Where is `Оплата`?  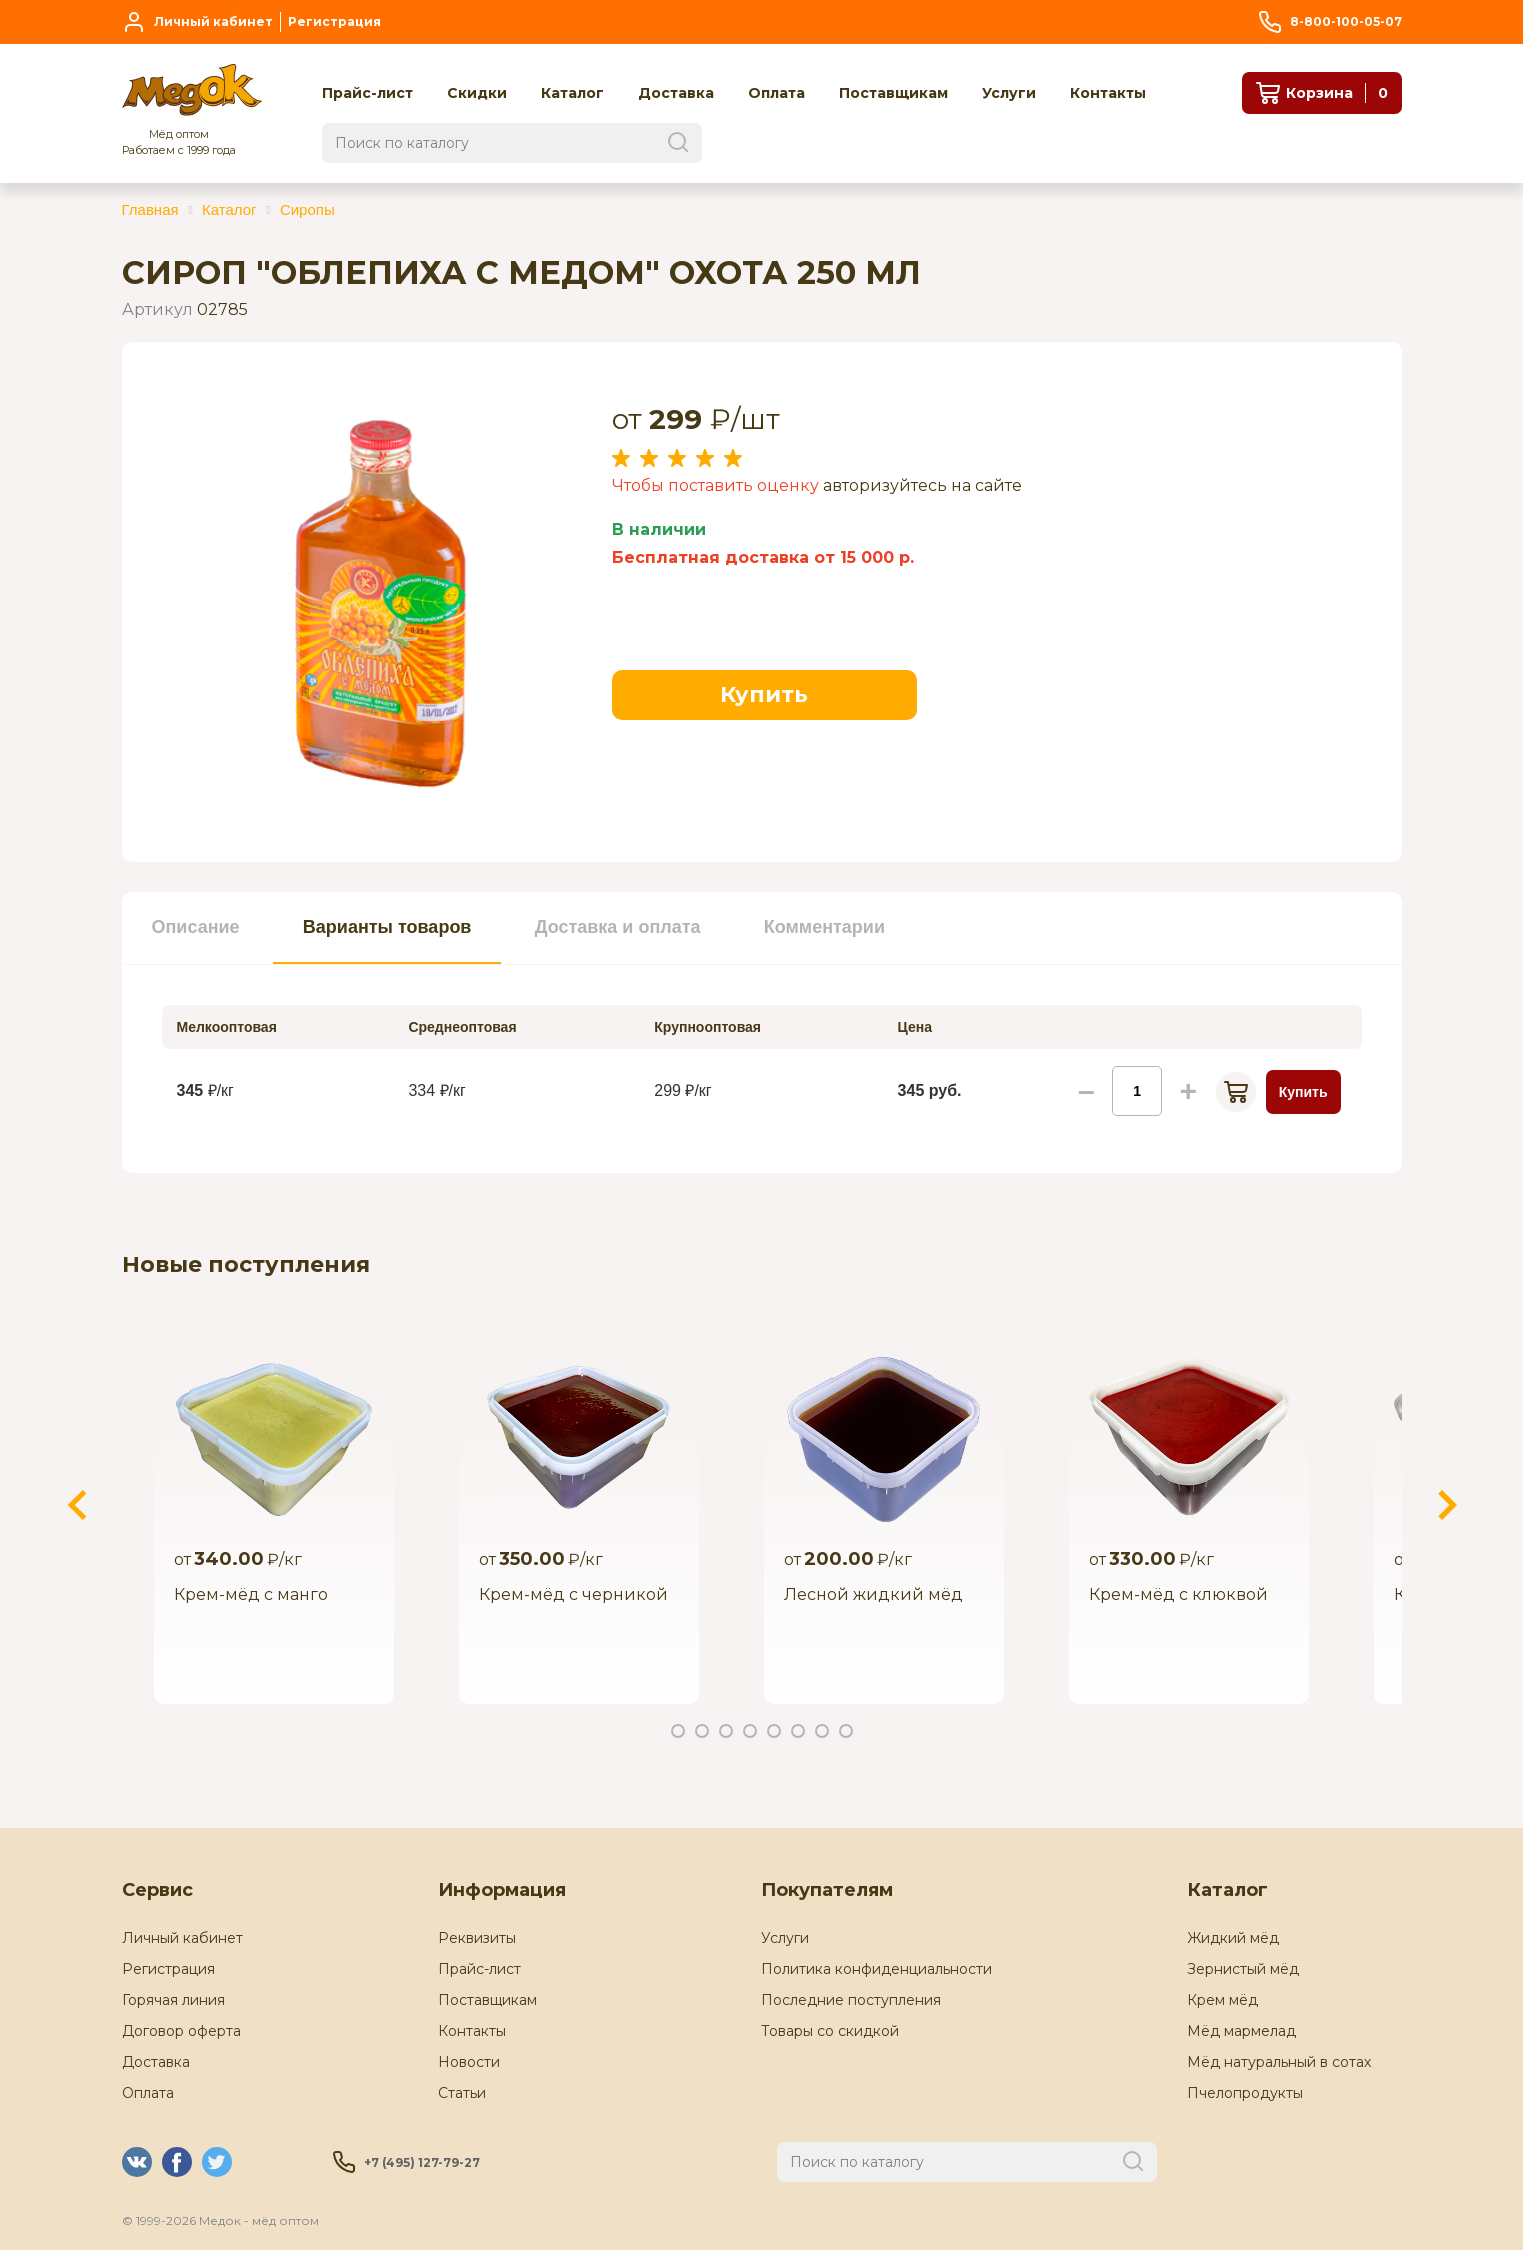 Оплата is located at coordinates (148, 2093).